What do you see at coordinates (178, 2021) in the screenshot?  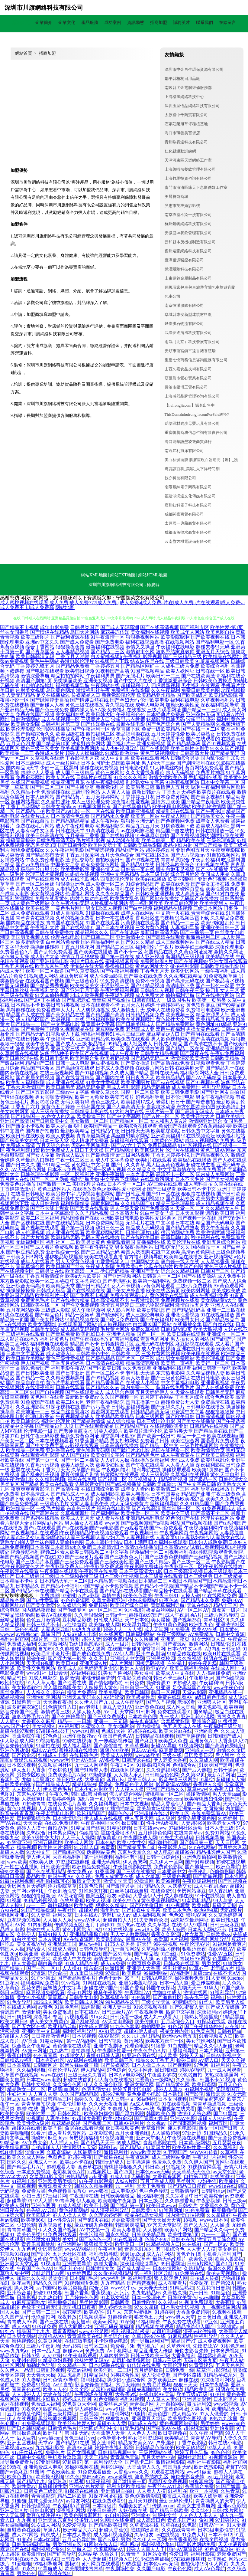 I see `五月花综合入口` at bounding box center [178, 2021].